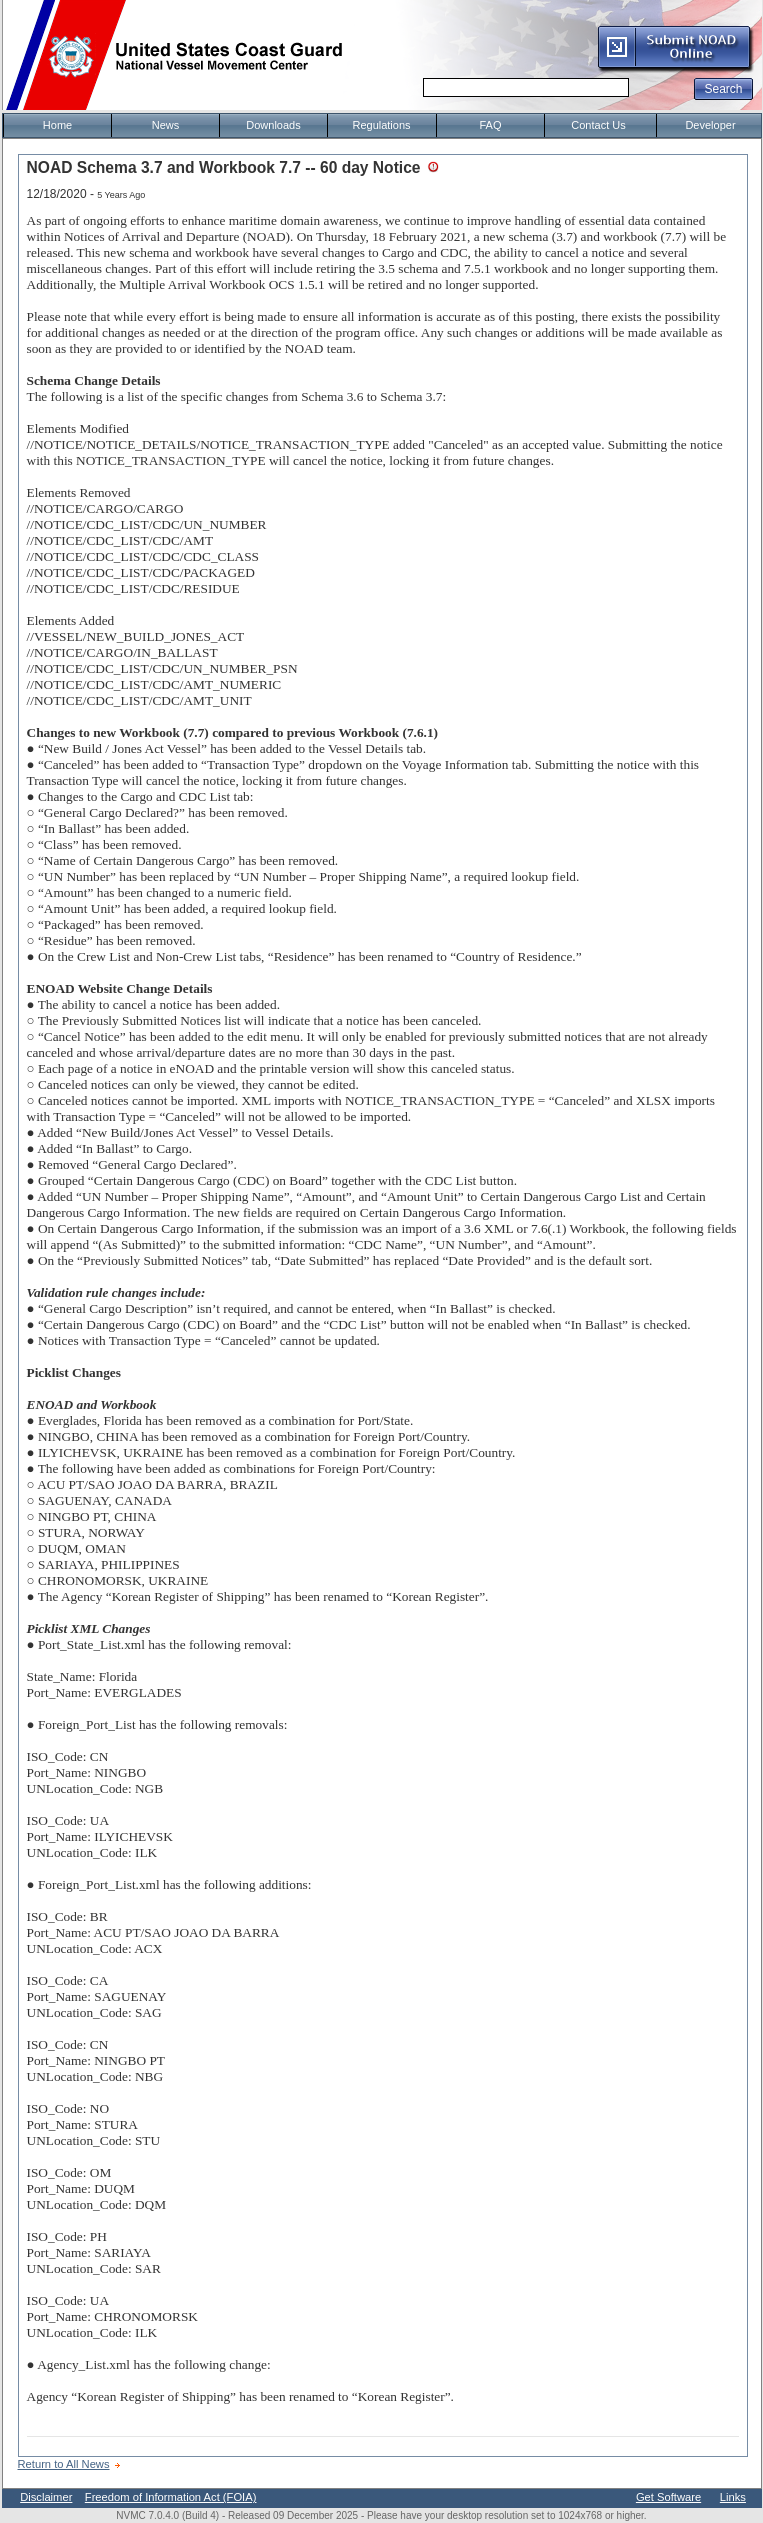 This screenshot has width=763, height=2523. What do you see at coordinates (46, 2497) in the screenshot?
I see `Disclaimer` at bounding box center [46, 2497].